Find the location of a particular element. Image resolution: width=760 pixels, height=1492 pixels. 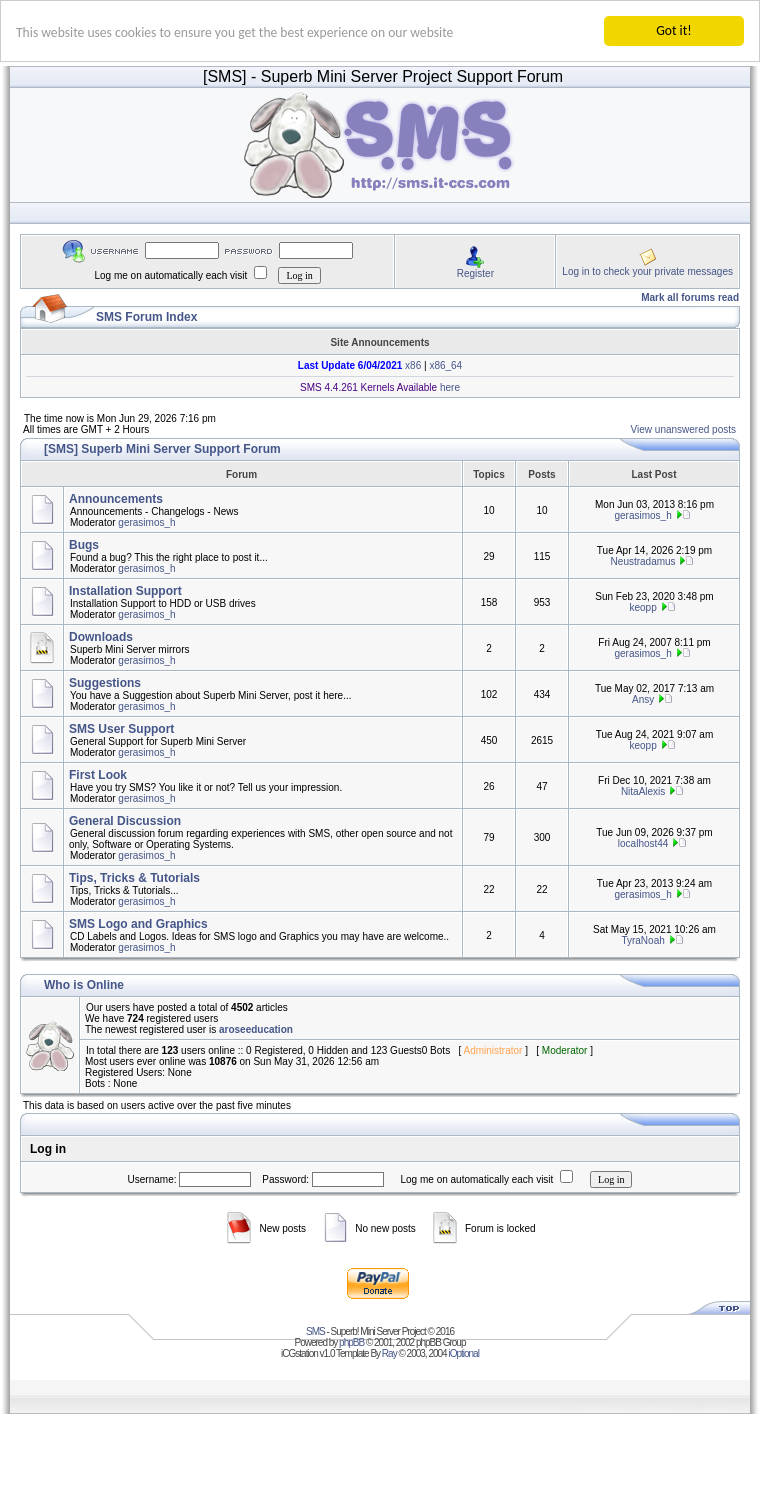

First Look is located at coordinates (98, 775).